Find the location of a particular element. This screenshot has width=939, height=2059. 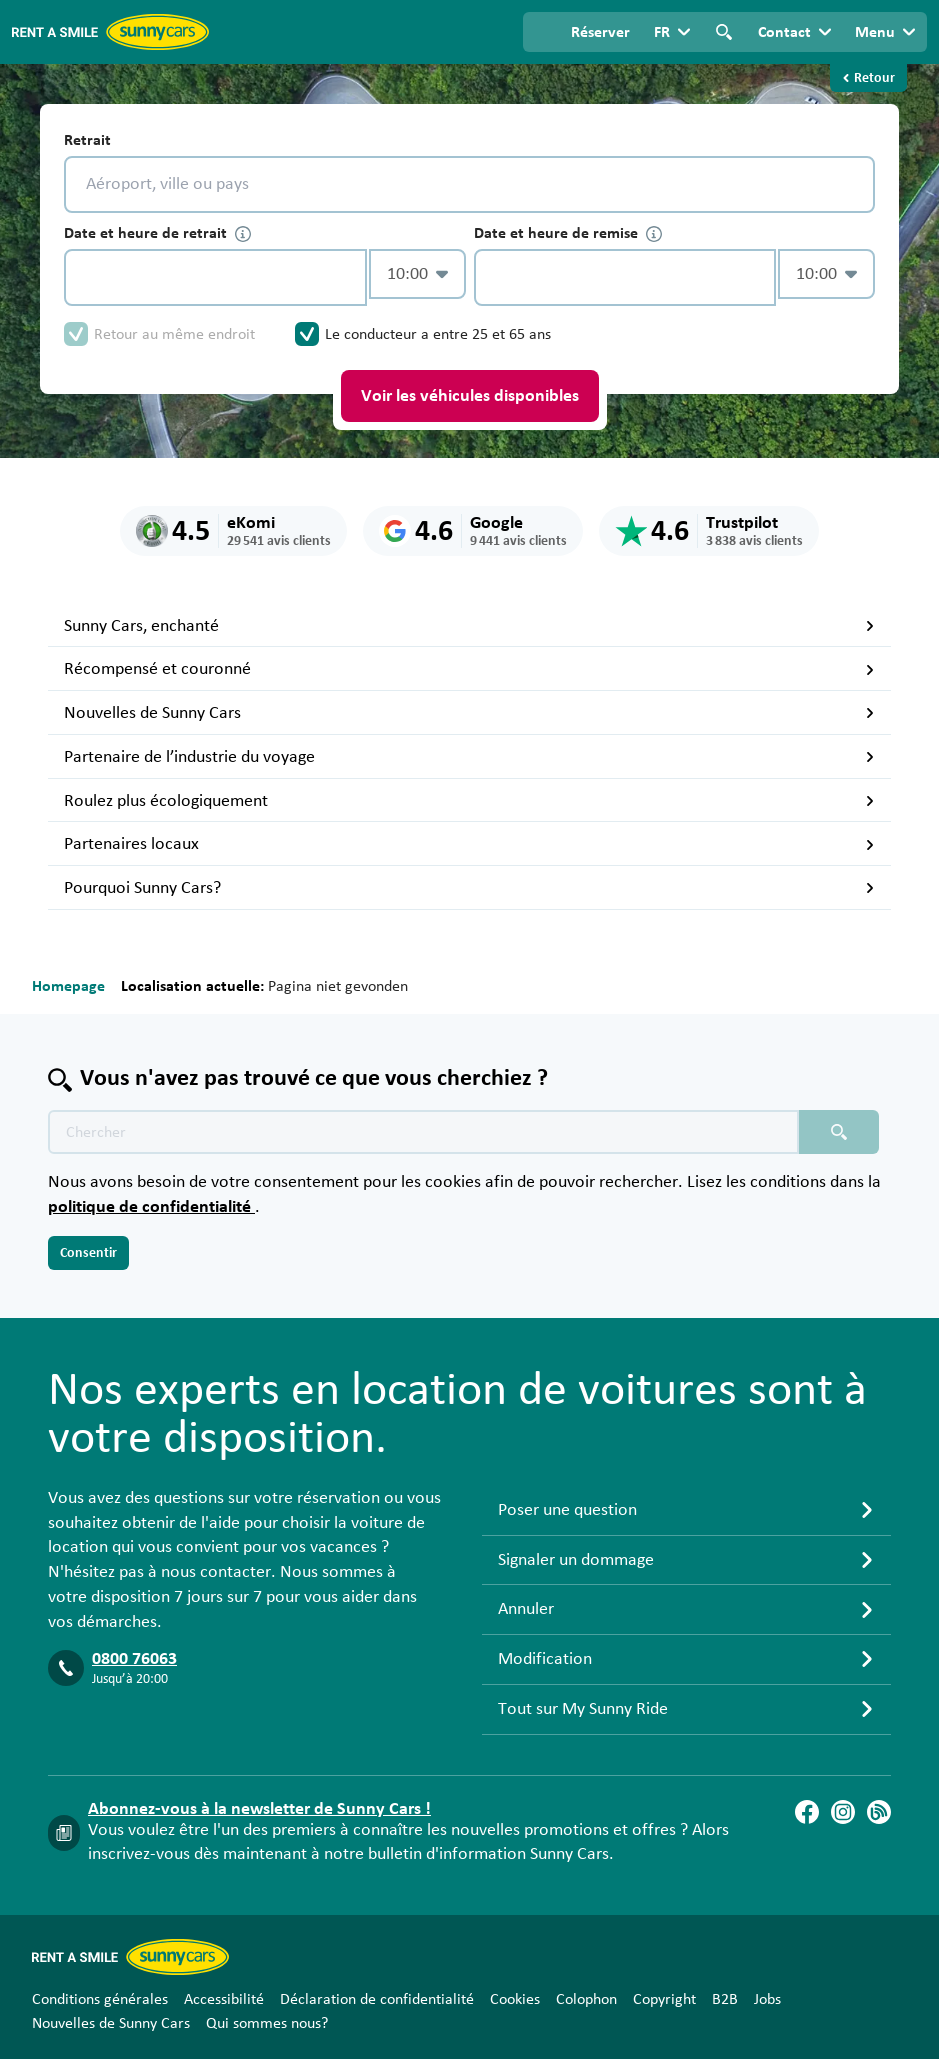

Qui sommes nous? is located at coordinates (267, 2023).